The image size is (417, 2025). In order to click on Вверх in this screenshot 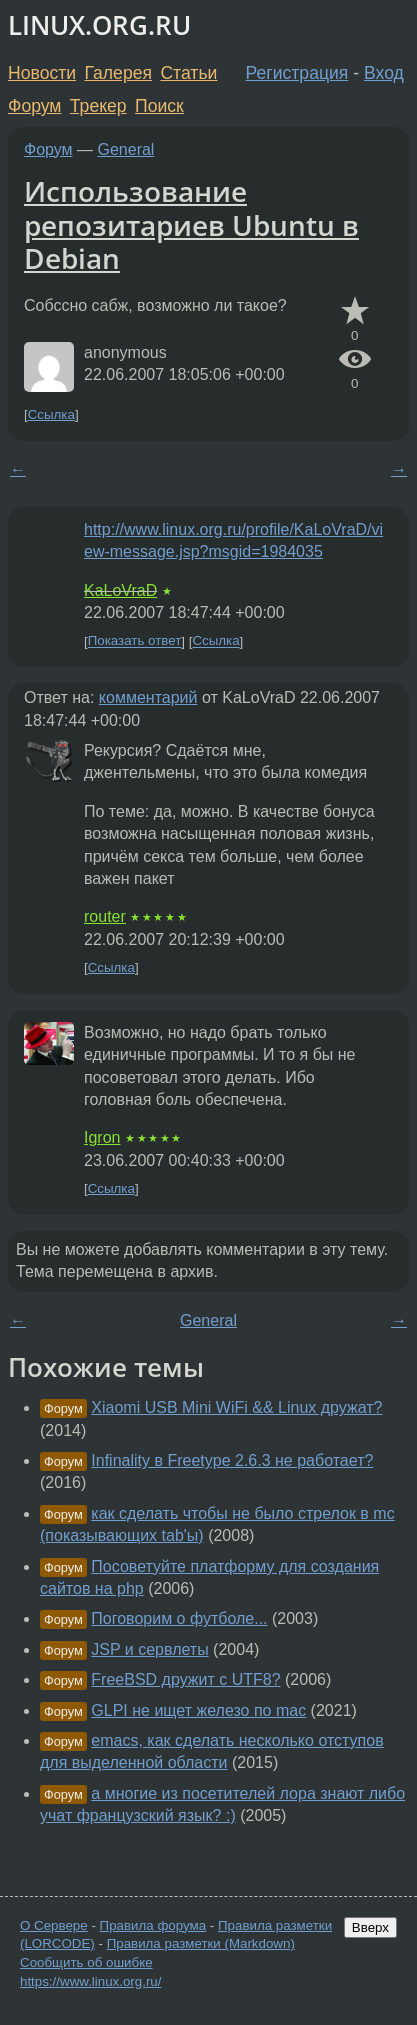, I will do `click(370, 1927)`.